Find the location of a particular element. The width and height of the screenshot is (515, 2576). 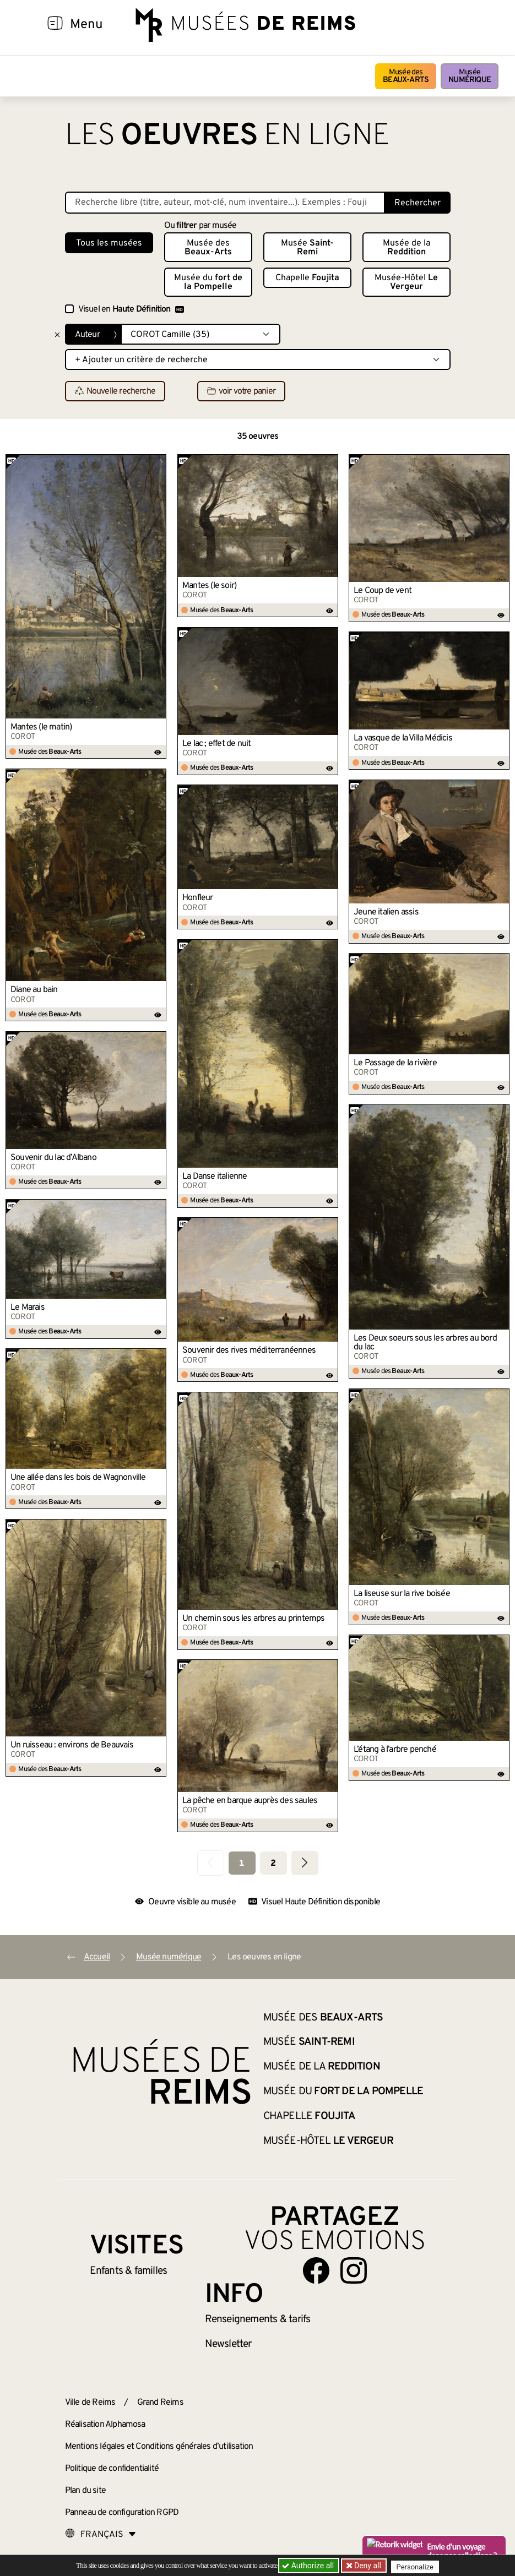

La Danse italienne is located at coordinates (214, 1176).